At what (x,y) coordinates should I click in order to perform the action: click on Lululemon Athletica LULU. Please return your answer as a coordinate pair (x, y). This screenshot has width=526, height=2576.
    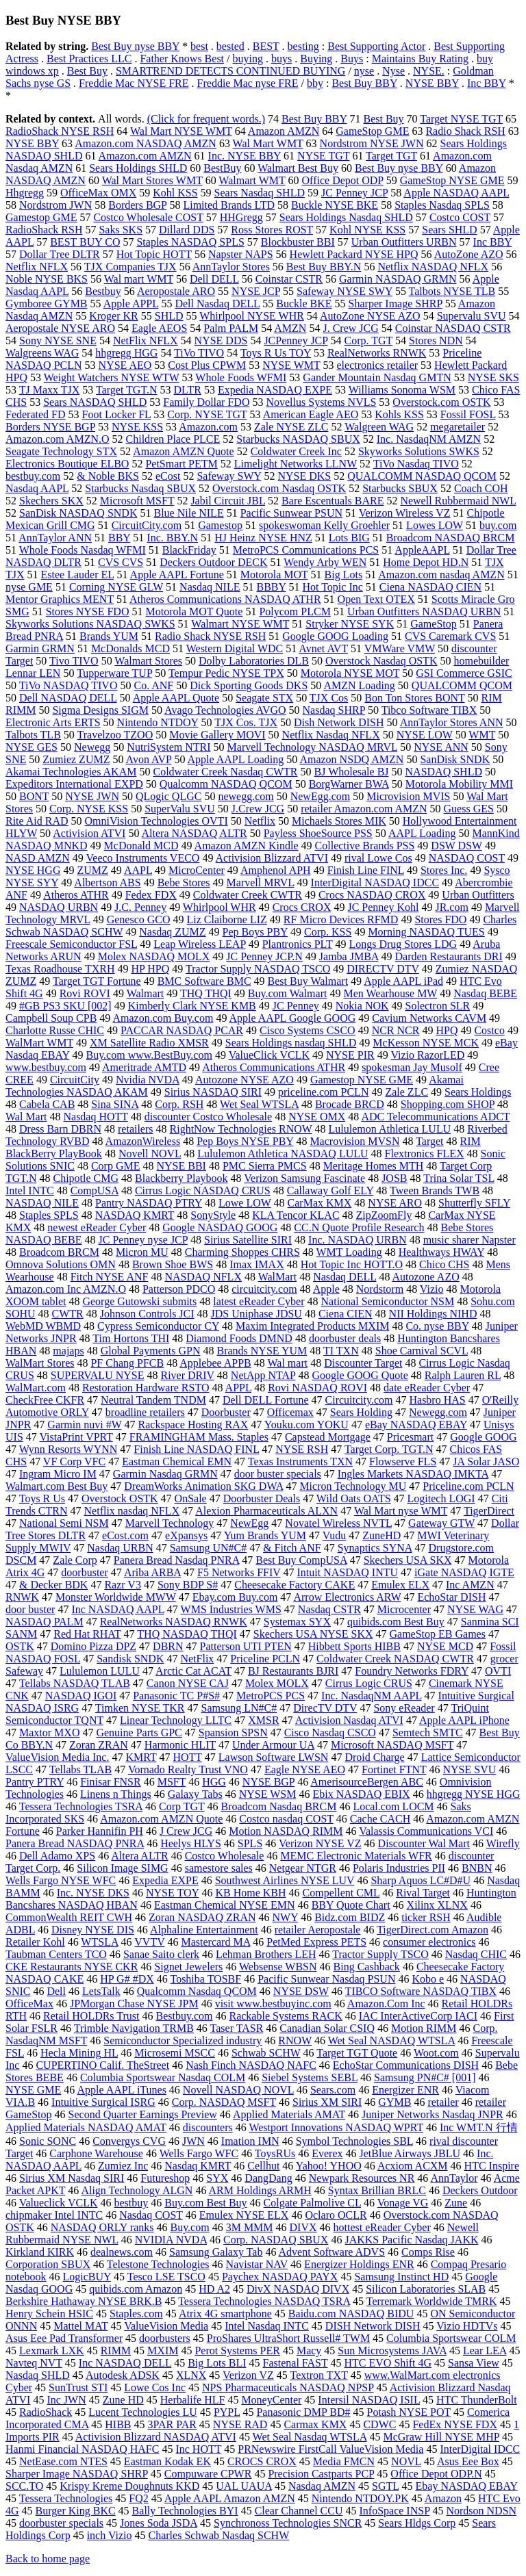
    Looking at the image, I should click on (390, 1129).